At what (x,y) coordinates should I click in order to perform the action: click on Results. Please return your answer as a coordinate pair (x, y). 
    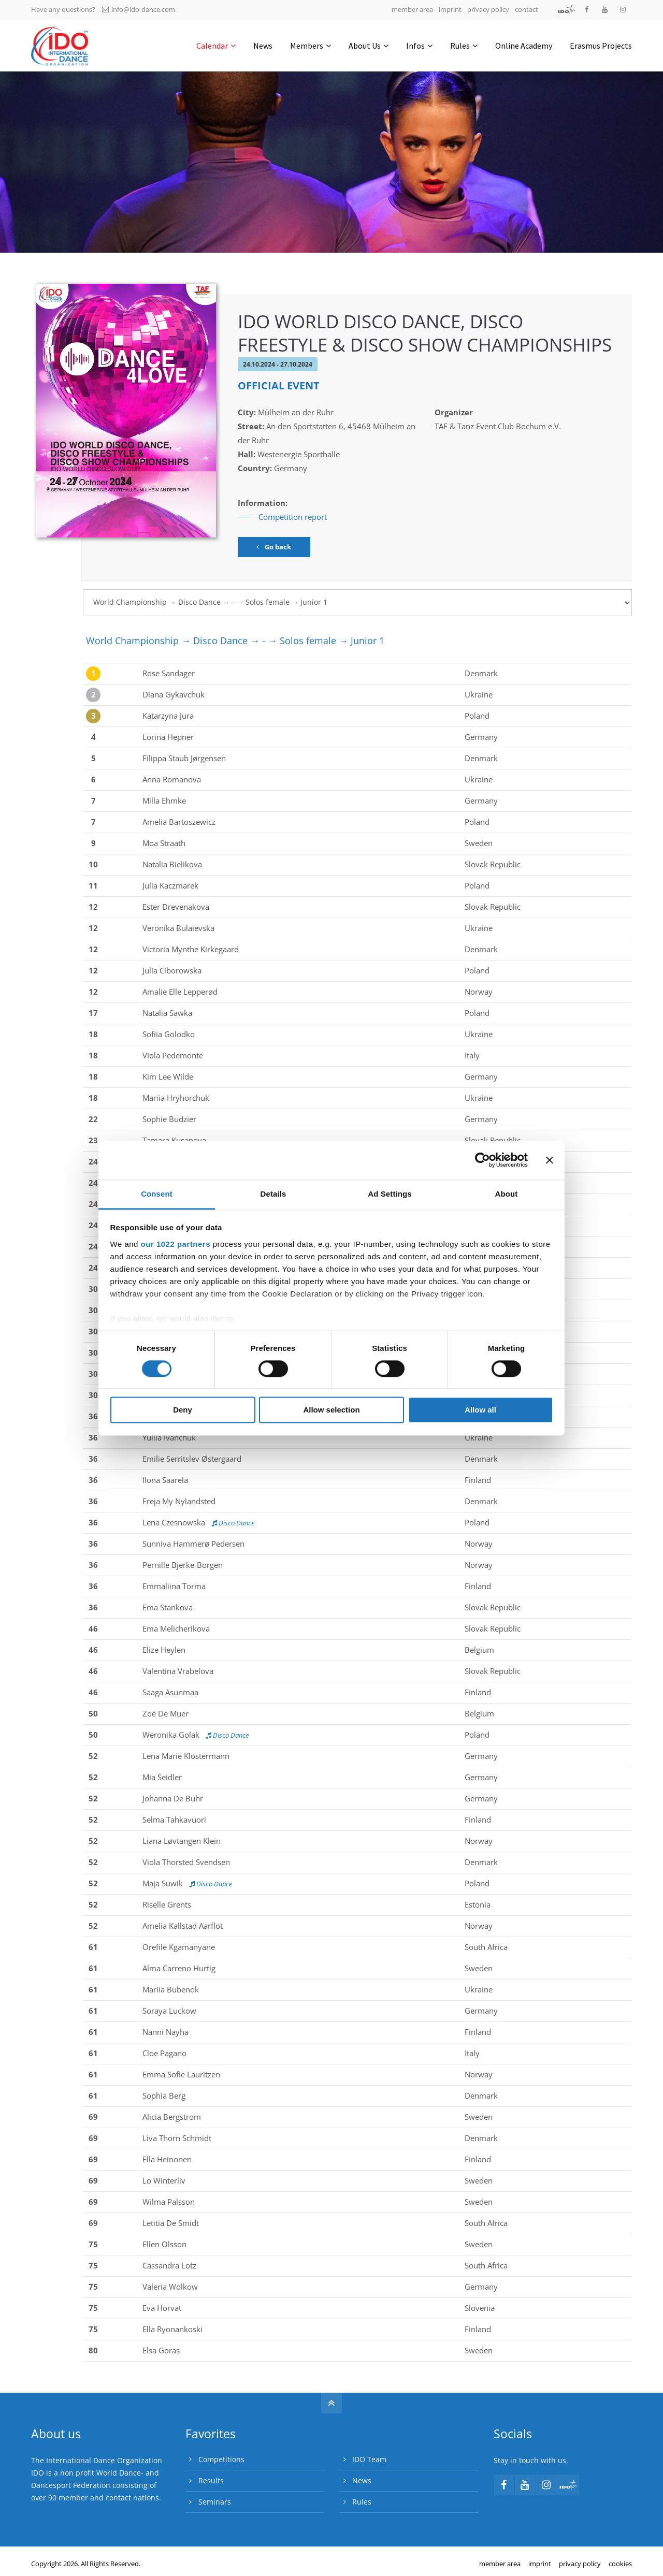
    Looking at the image, I should click on (211, 2480).